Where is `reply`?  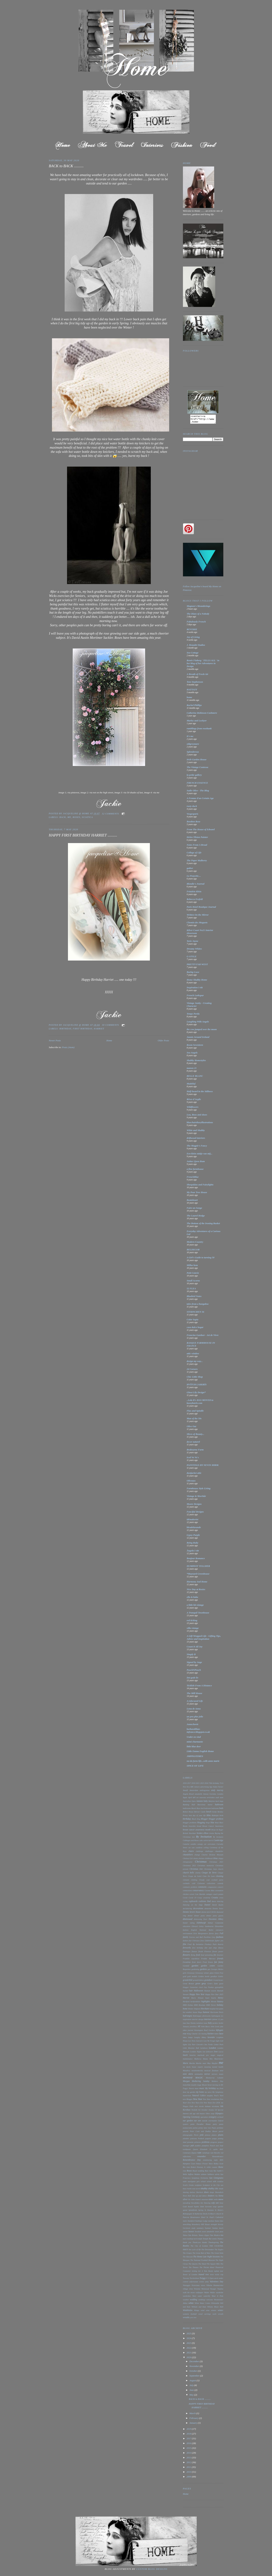 reply is located at coordinates (216, 2162).